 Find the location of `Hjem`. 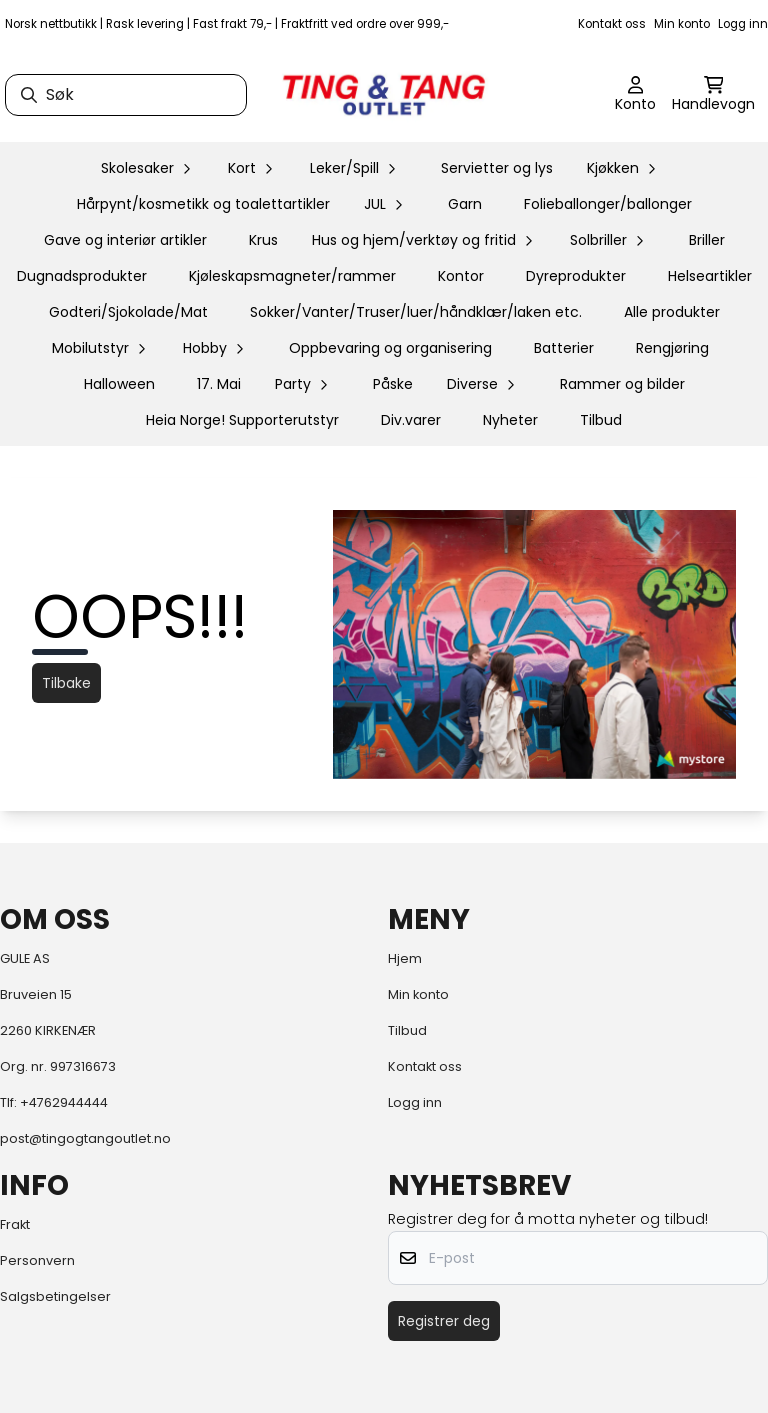

Hjem is located at coordinates (405, 958).